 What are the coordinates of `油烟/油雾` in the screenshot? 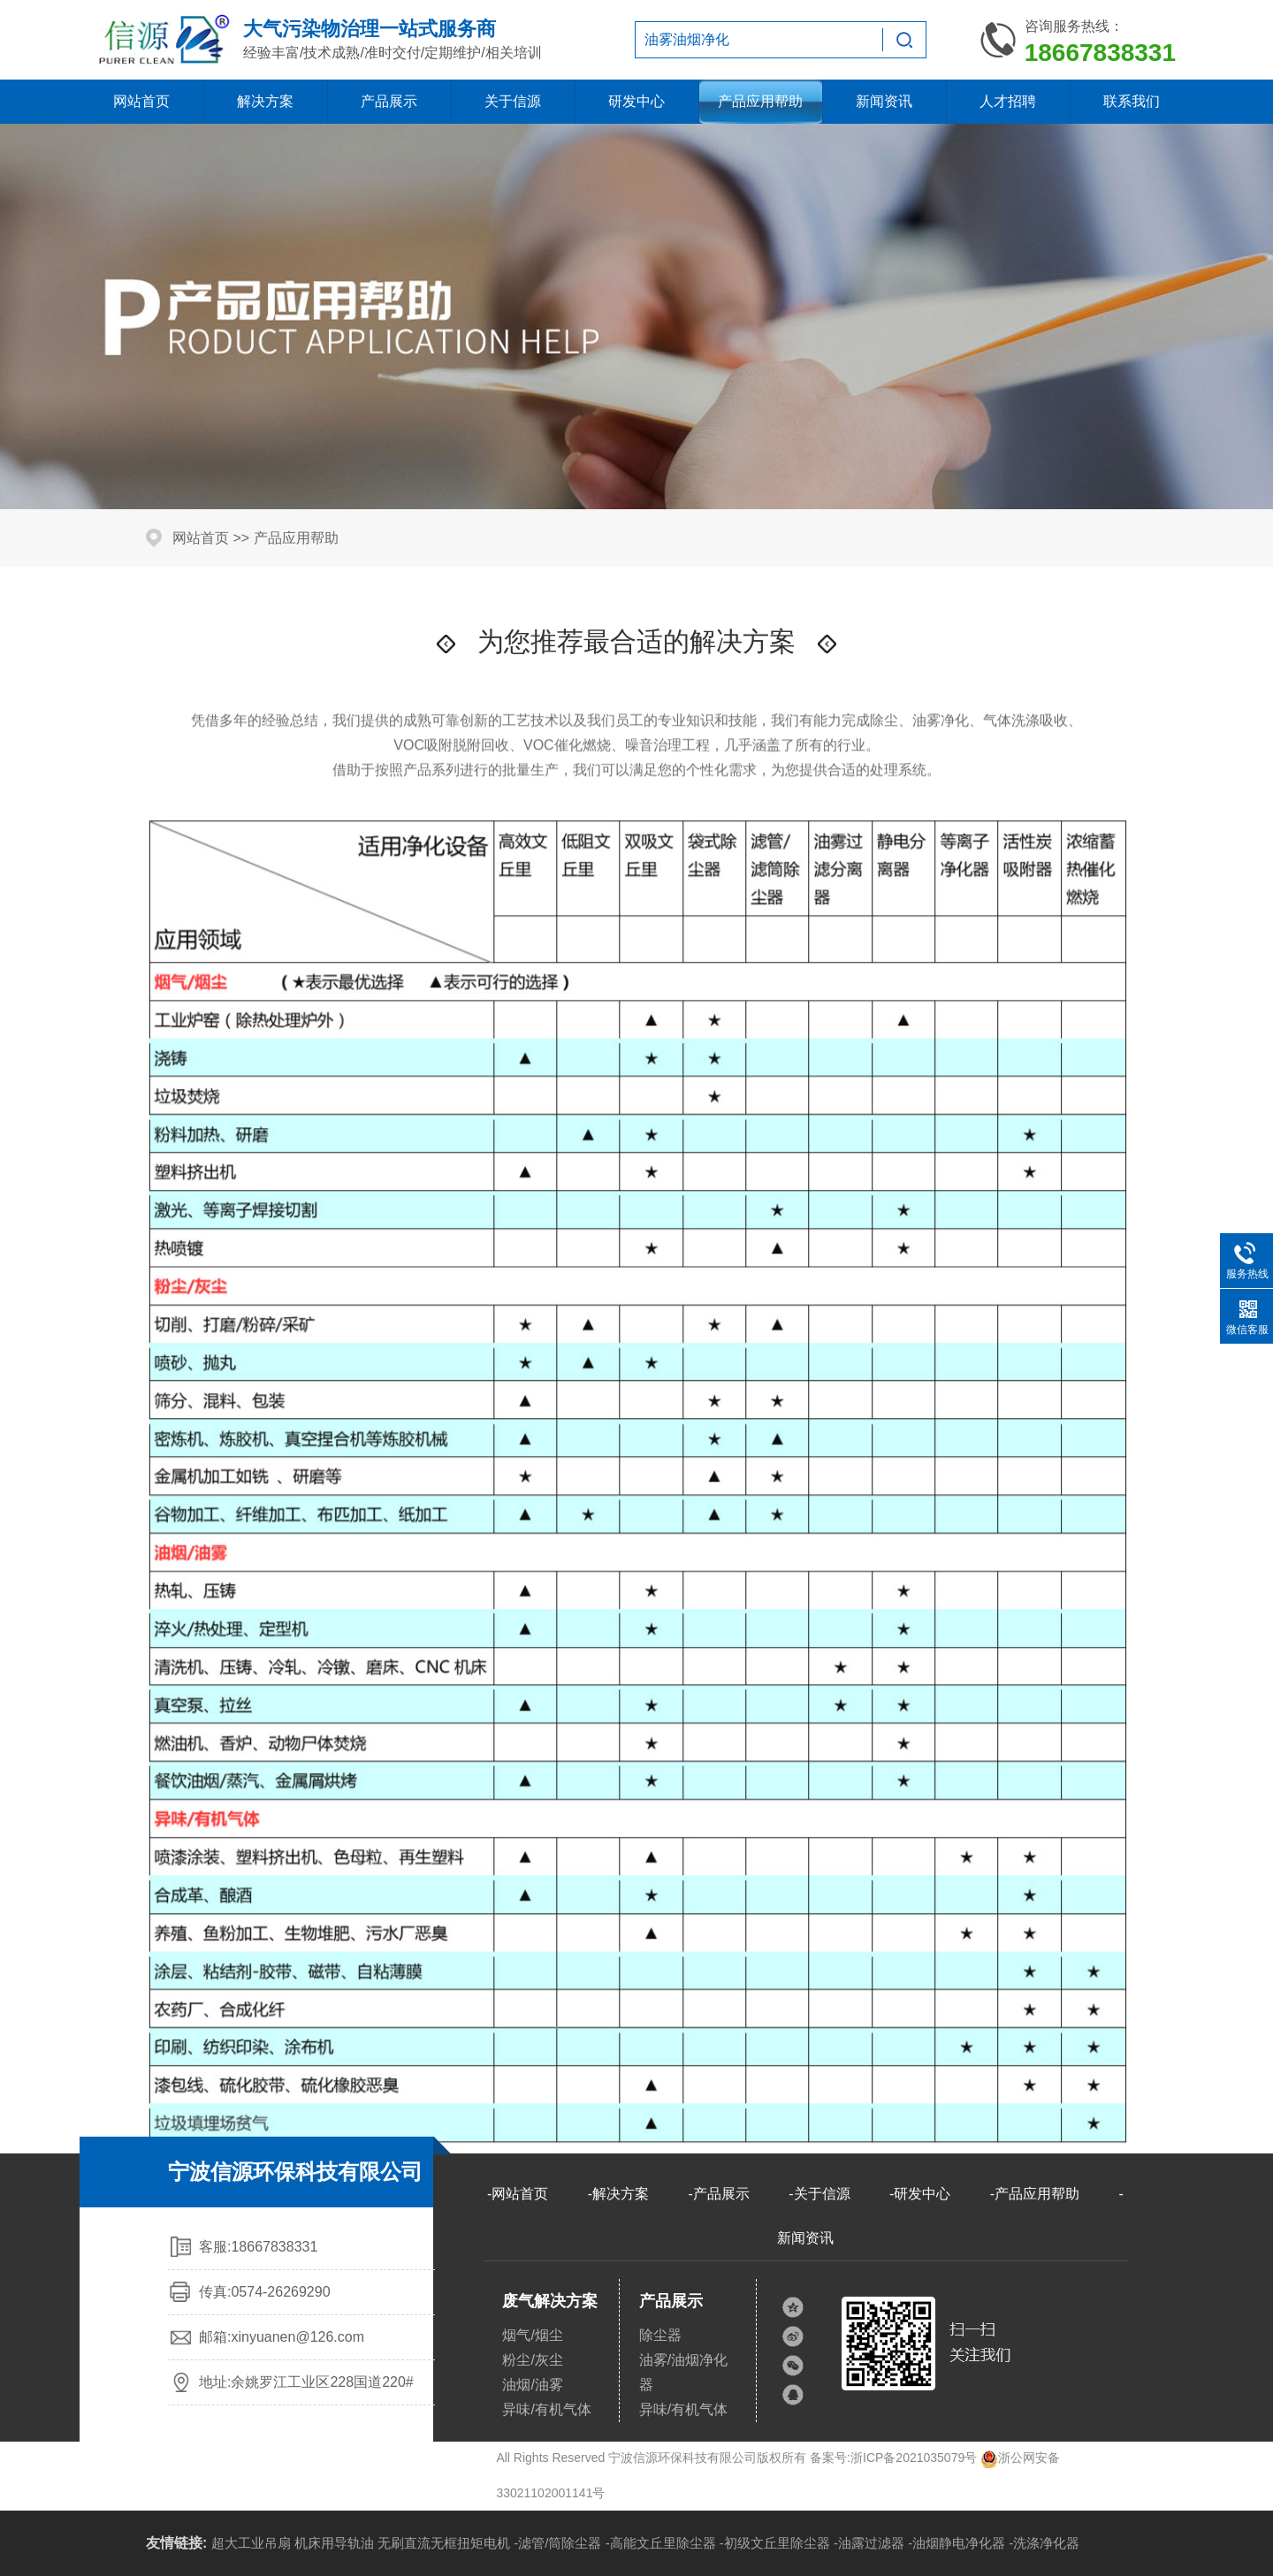 It's located at (532, 2384).